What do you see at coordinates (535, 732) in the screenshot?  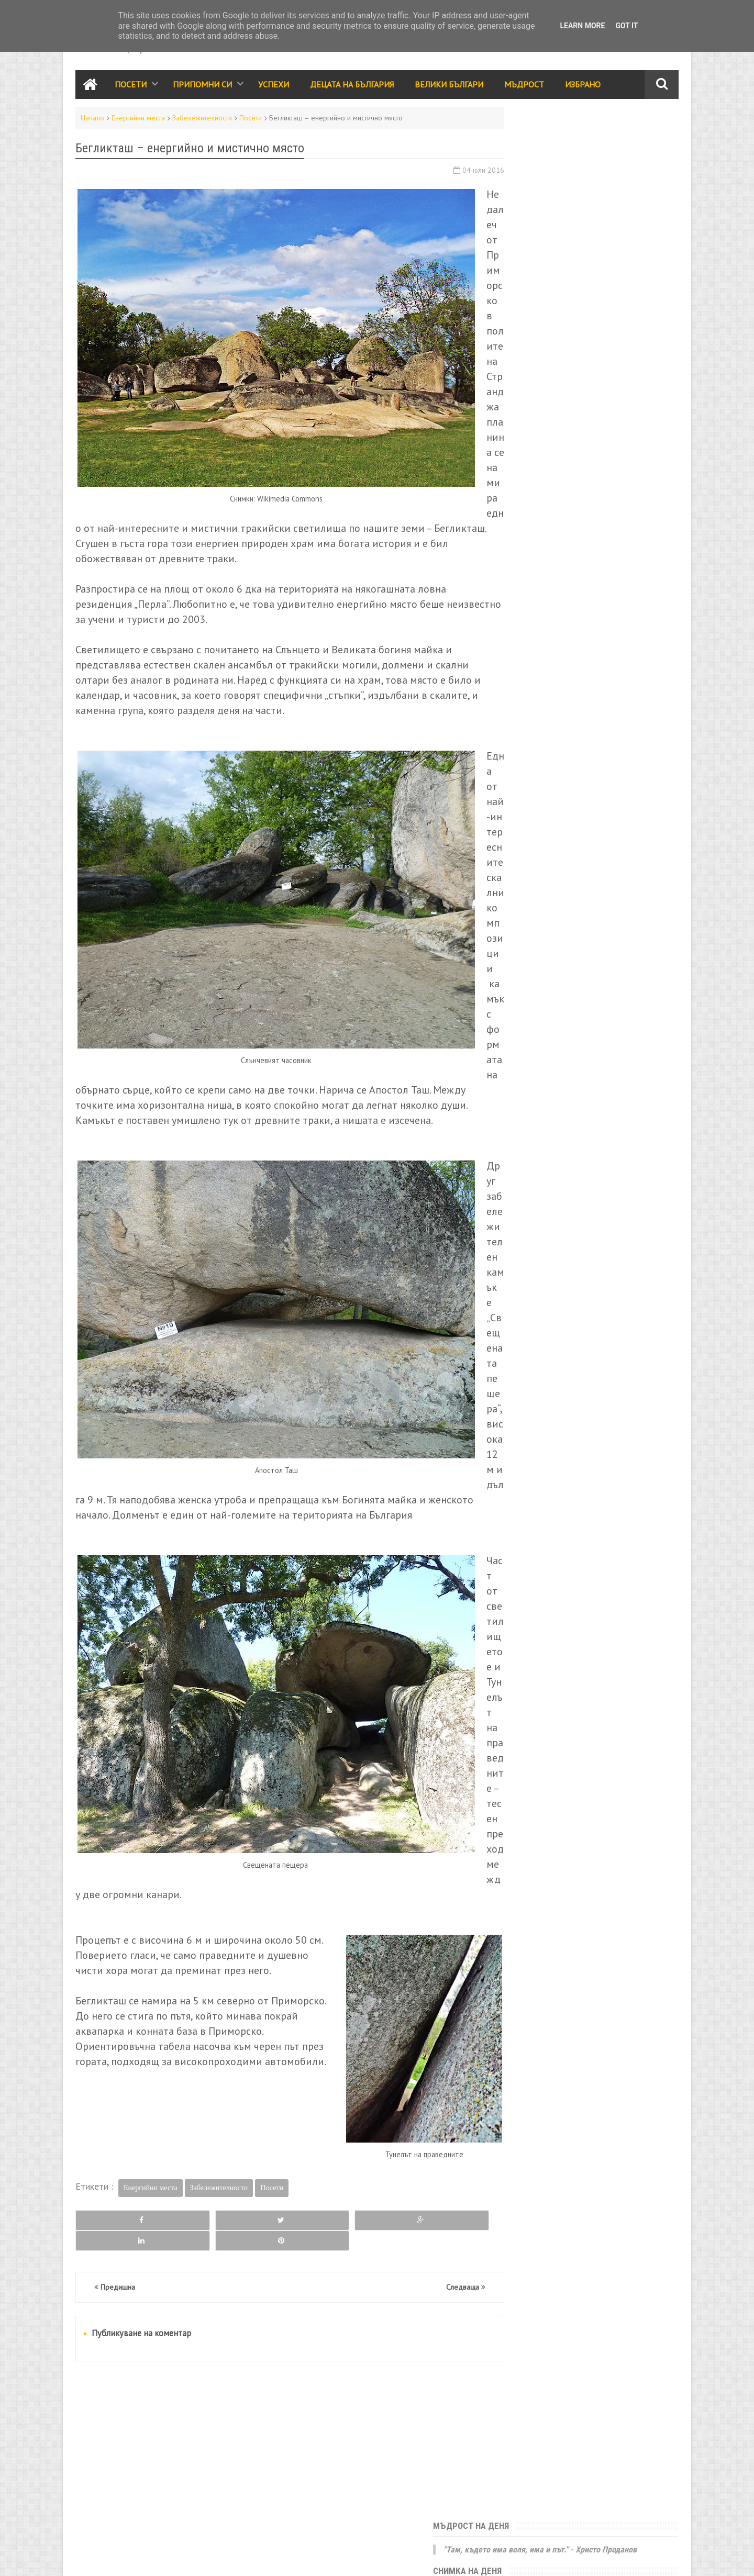 I see `Празници и обичаи` at bounding box center [535, 732].